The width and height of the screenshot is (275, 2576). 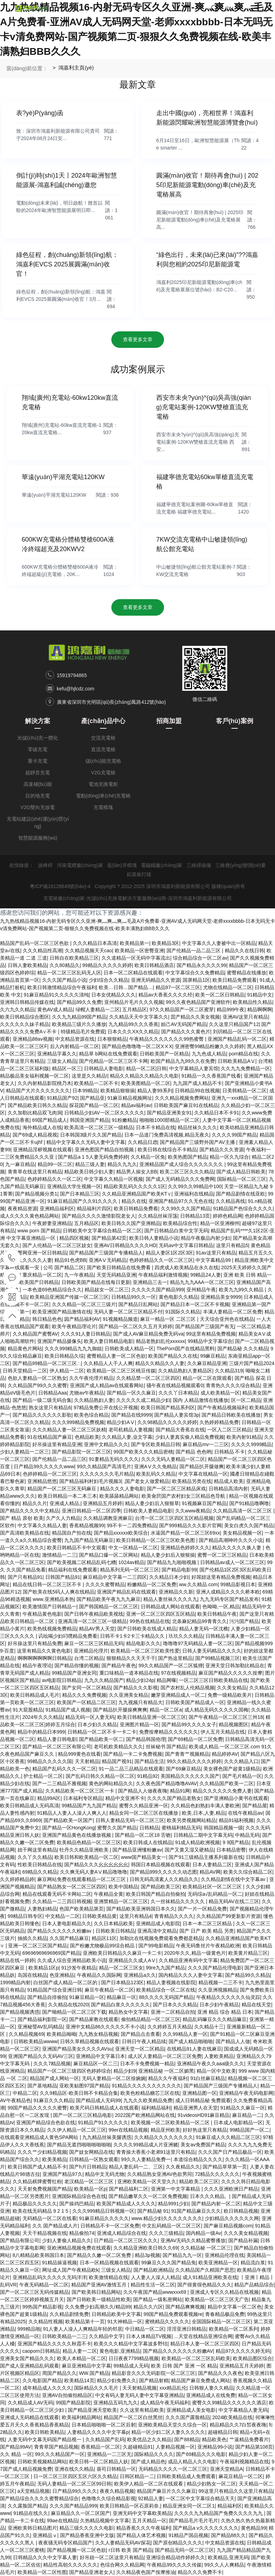 What do you see at coordinates (112, 2557) in the screenshot?
I see `好吊妞一区二区这里只有精品` at bounding box center [112, 2557].